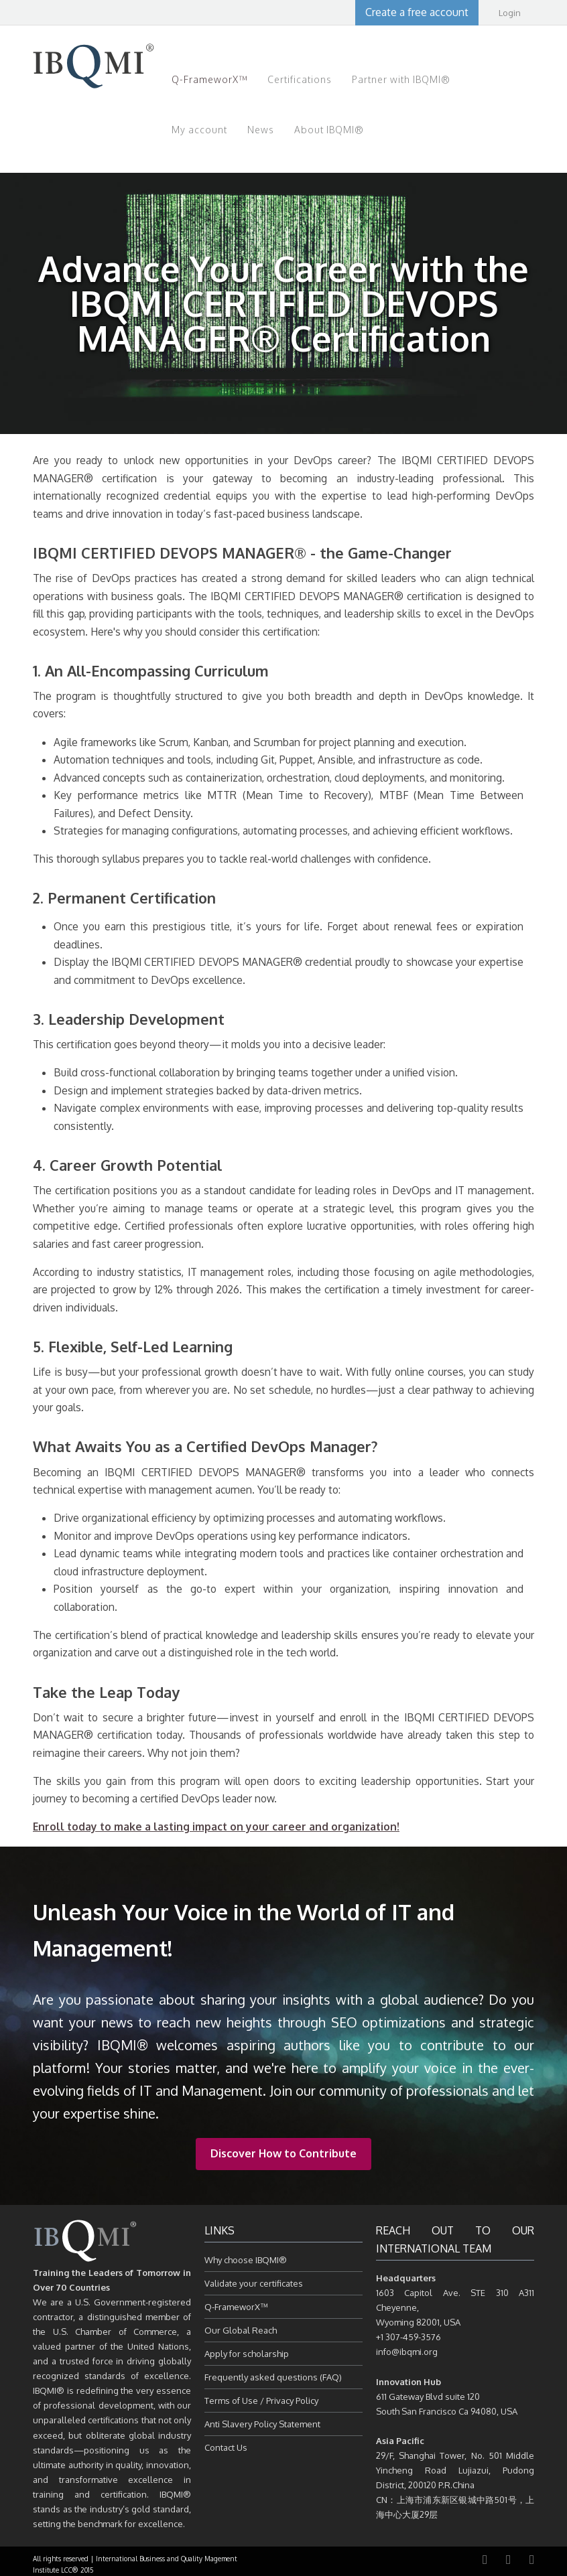 The width and height of the screenshot is (567, 2576). Describe the element at coordinates (416, 12) in the screenshot. I see `Create a free account` at that location.